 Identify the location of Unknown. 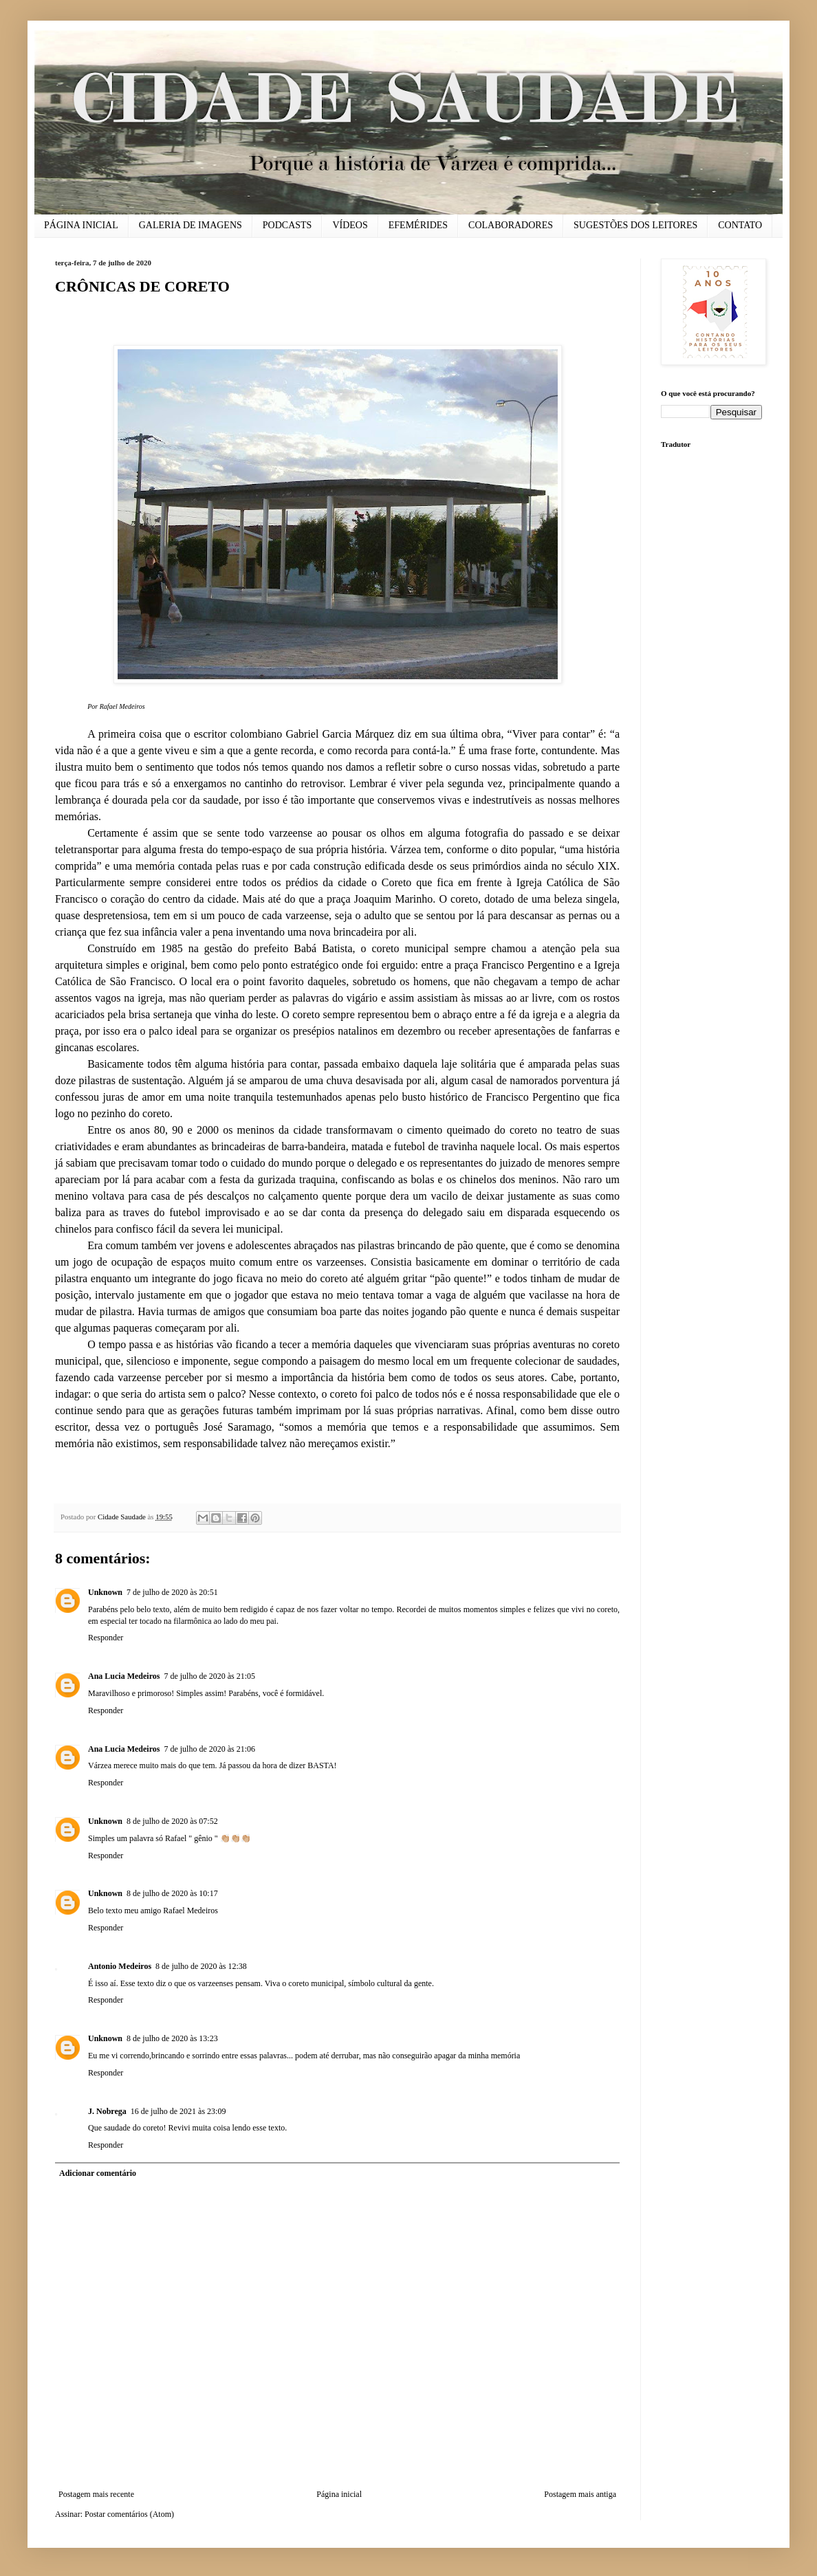
(105, 1592).